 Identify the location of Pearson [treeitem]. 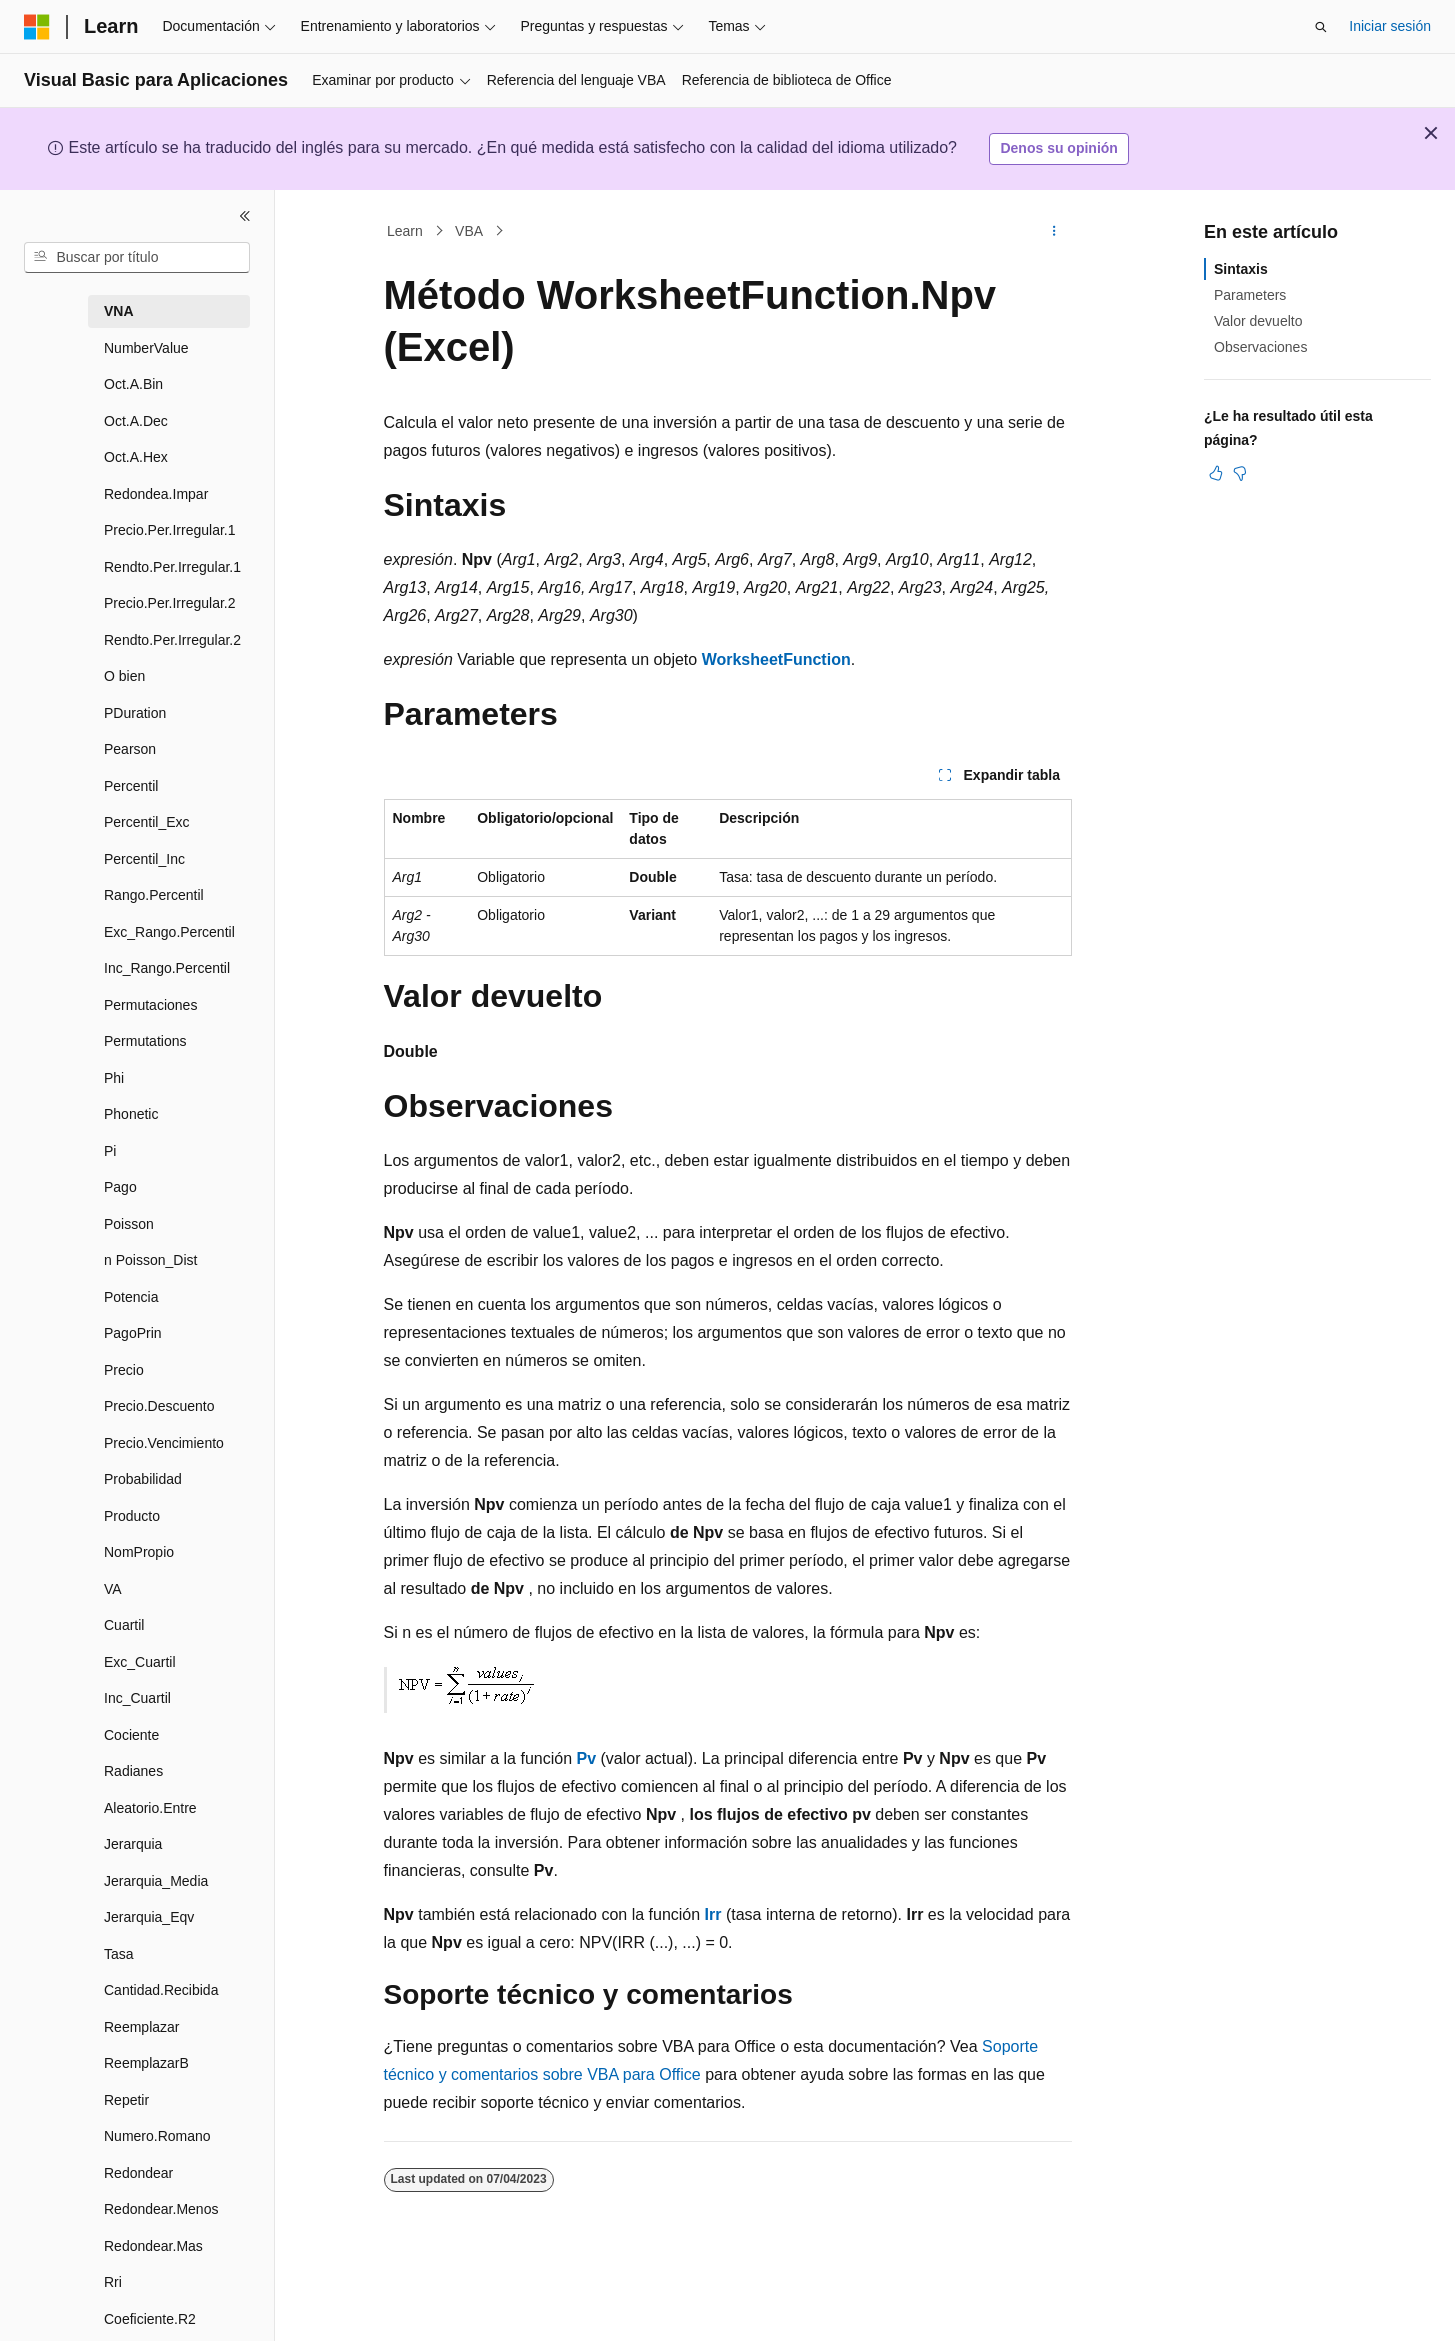
(130, 749).